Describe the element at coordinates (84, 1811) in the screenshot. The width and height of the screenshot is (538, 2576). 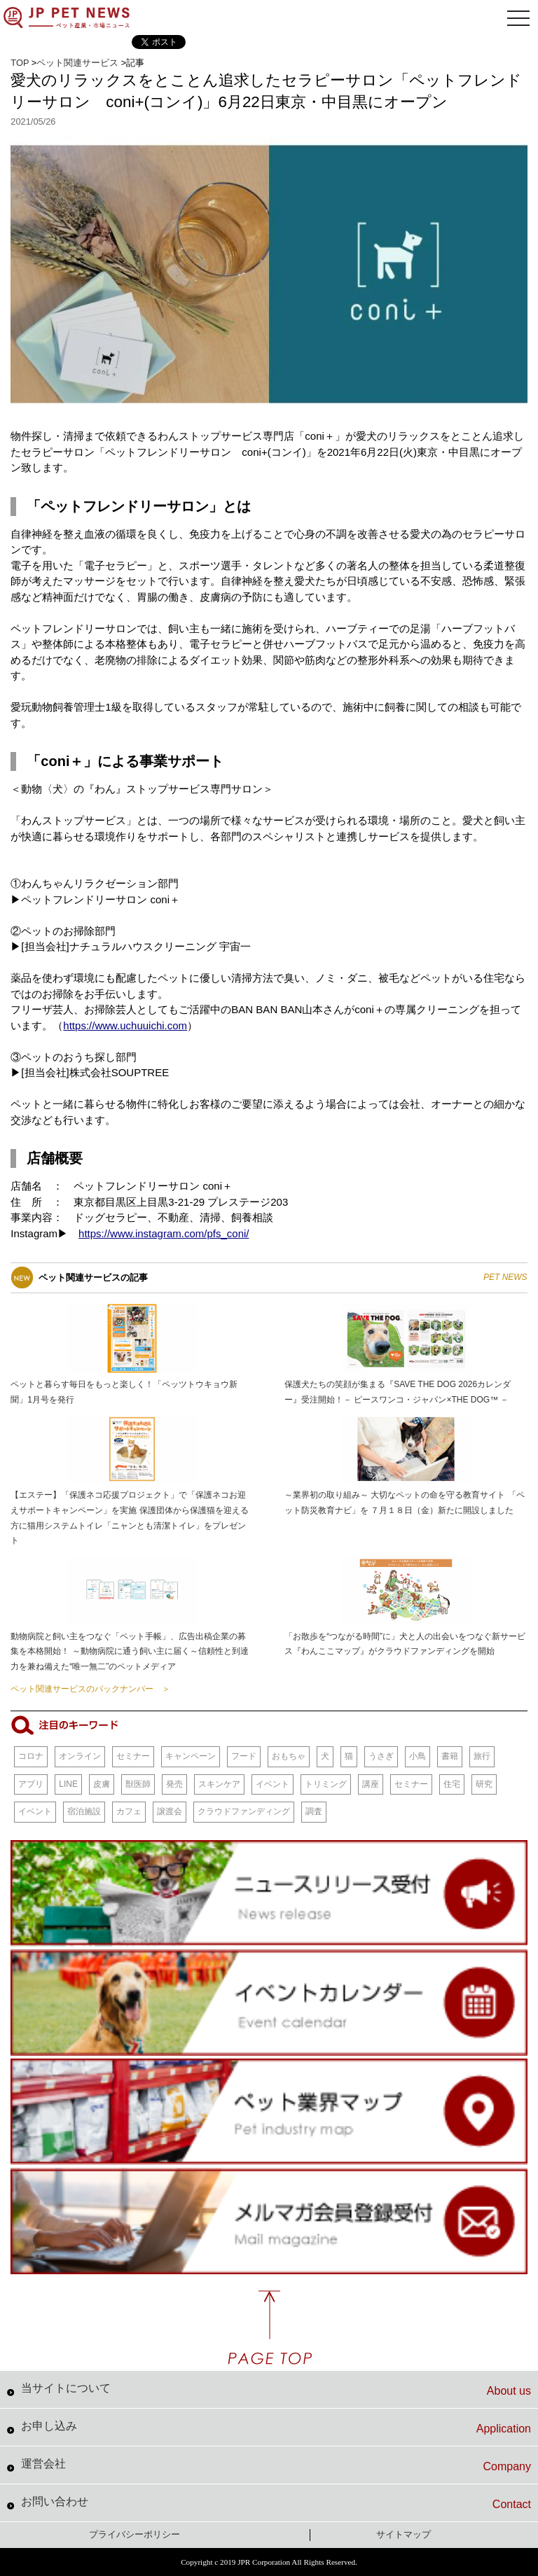
I see `宿泊施設` at that location.